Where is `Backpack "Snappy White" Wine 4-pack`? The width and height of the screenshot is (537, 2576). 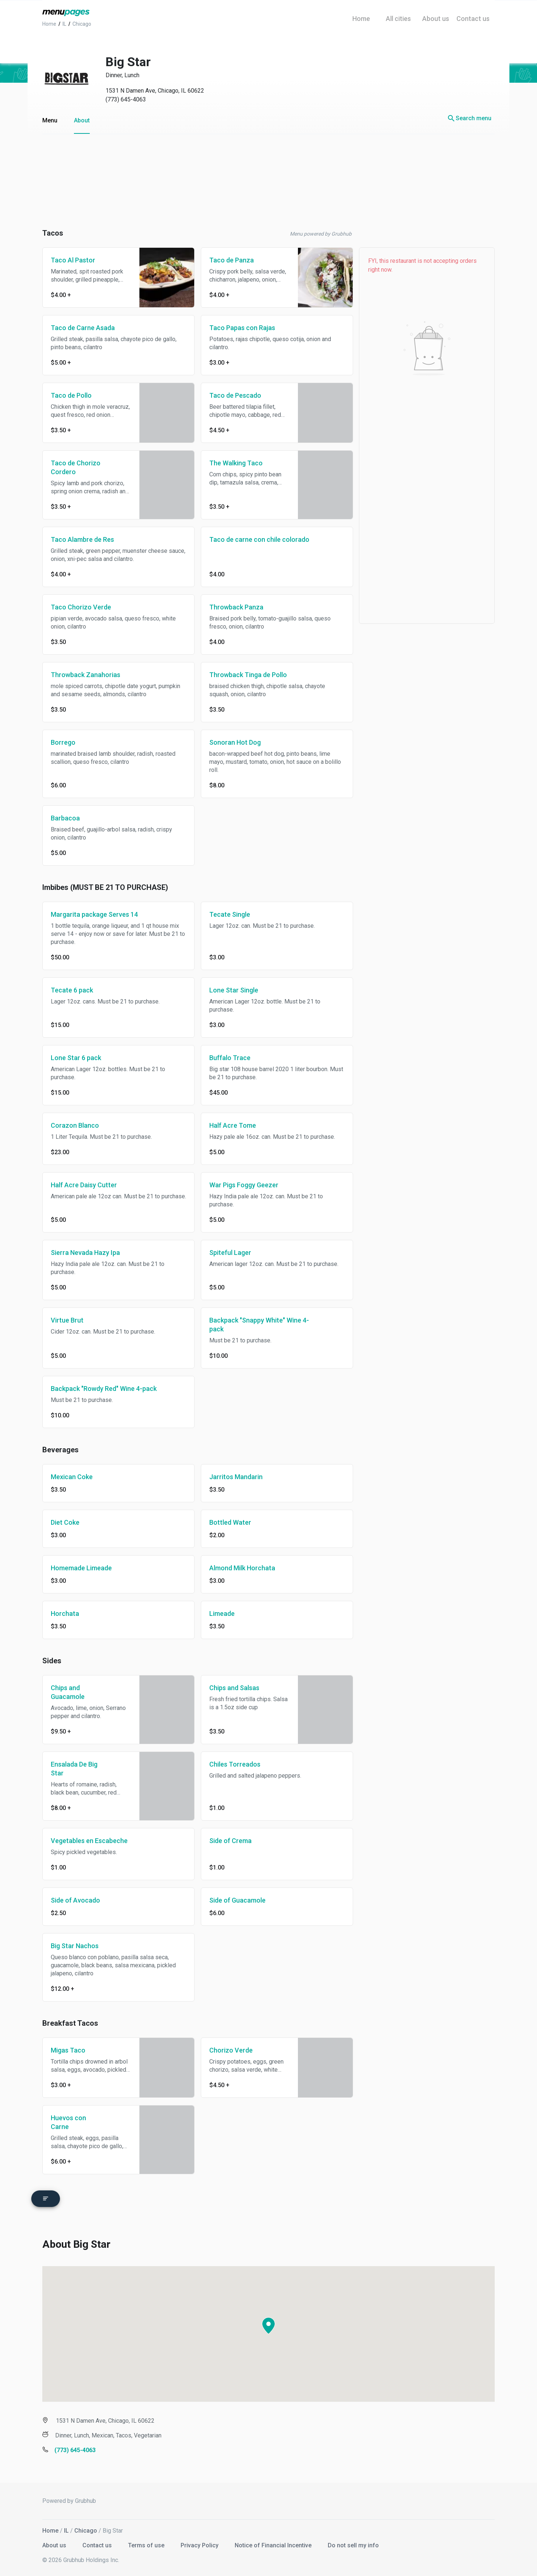 Backpack "Snappy White" Wine 4-pack is located at coordinates (259, 1324).